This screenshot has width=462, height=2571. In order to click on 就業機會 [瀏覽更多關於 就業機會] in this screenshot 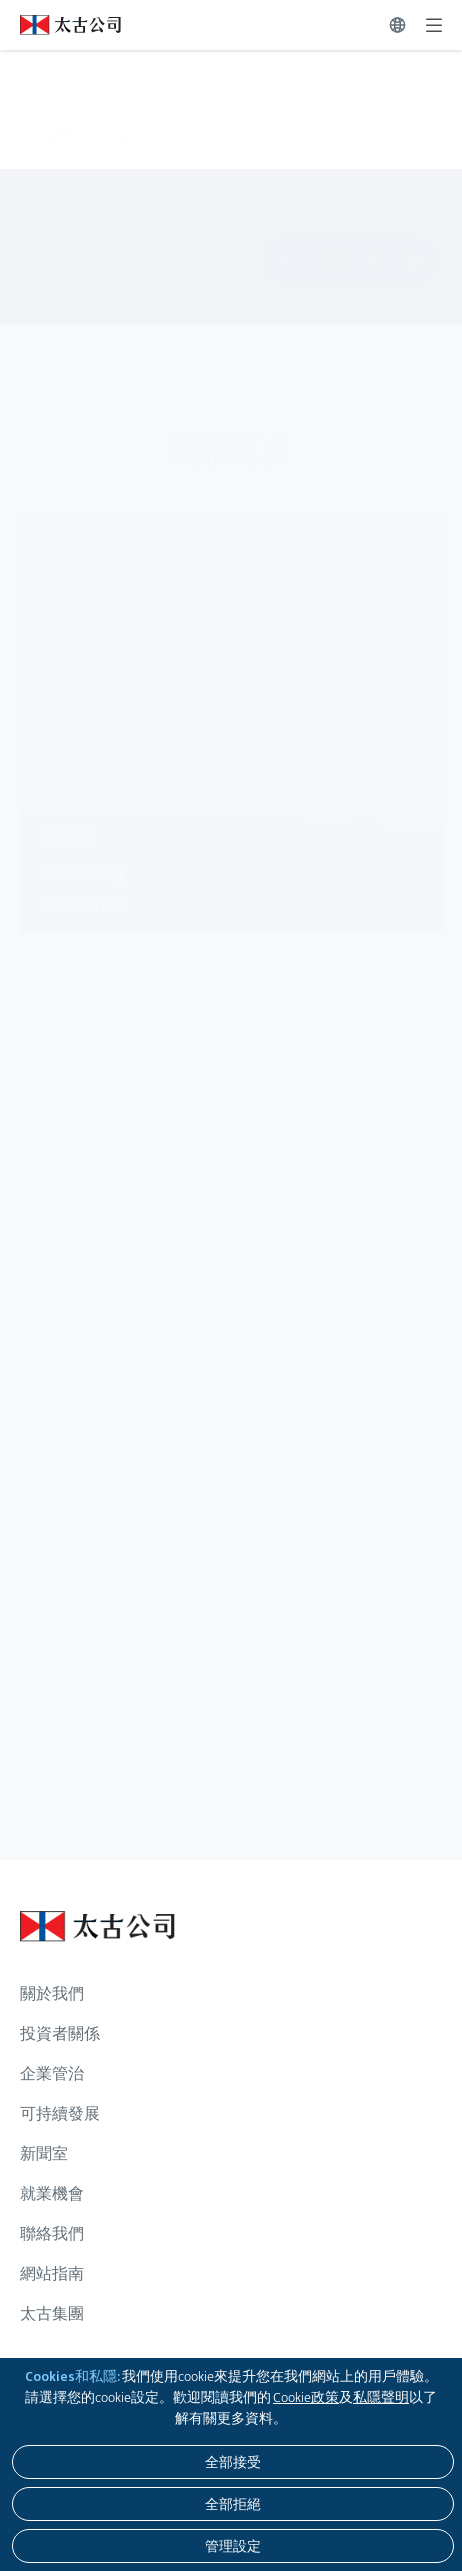, I will do `click(52, 2193)`.